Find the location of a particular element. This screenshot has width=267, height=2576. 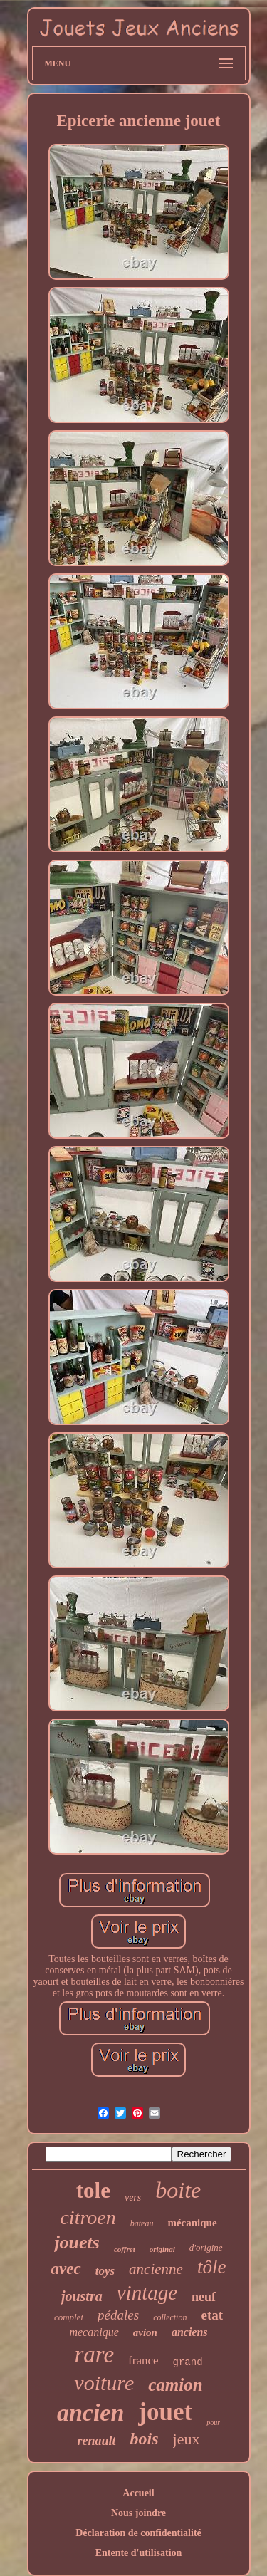

d'origine is located at coordinates (206, 2247).